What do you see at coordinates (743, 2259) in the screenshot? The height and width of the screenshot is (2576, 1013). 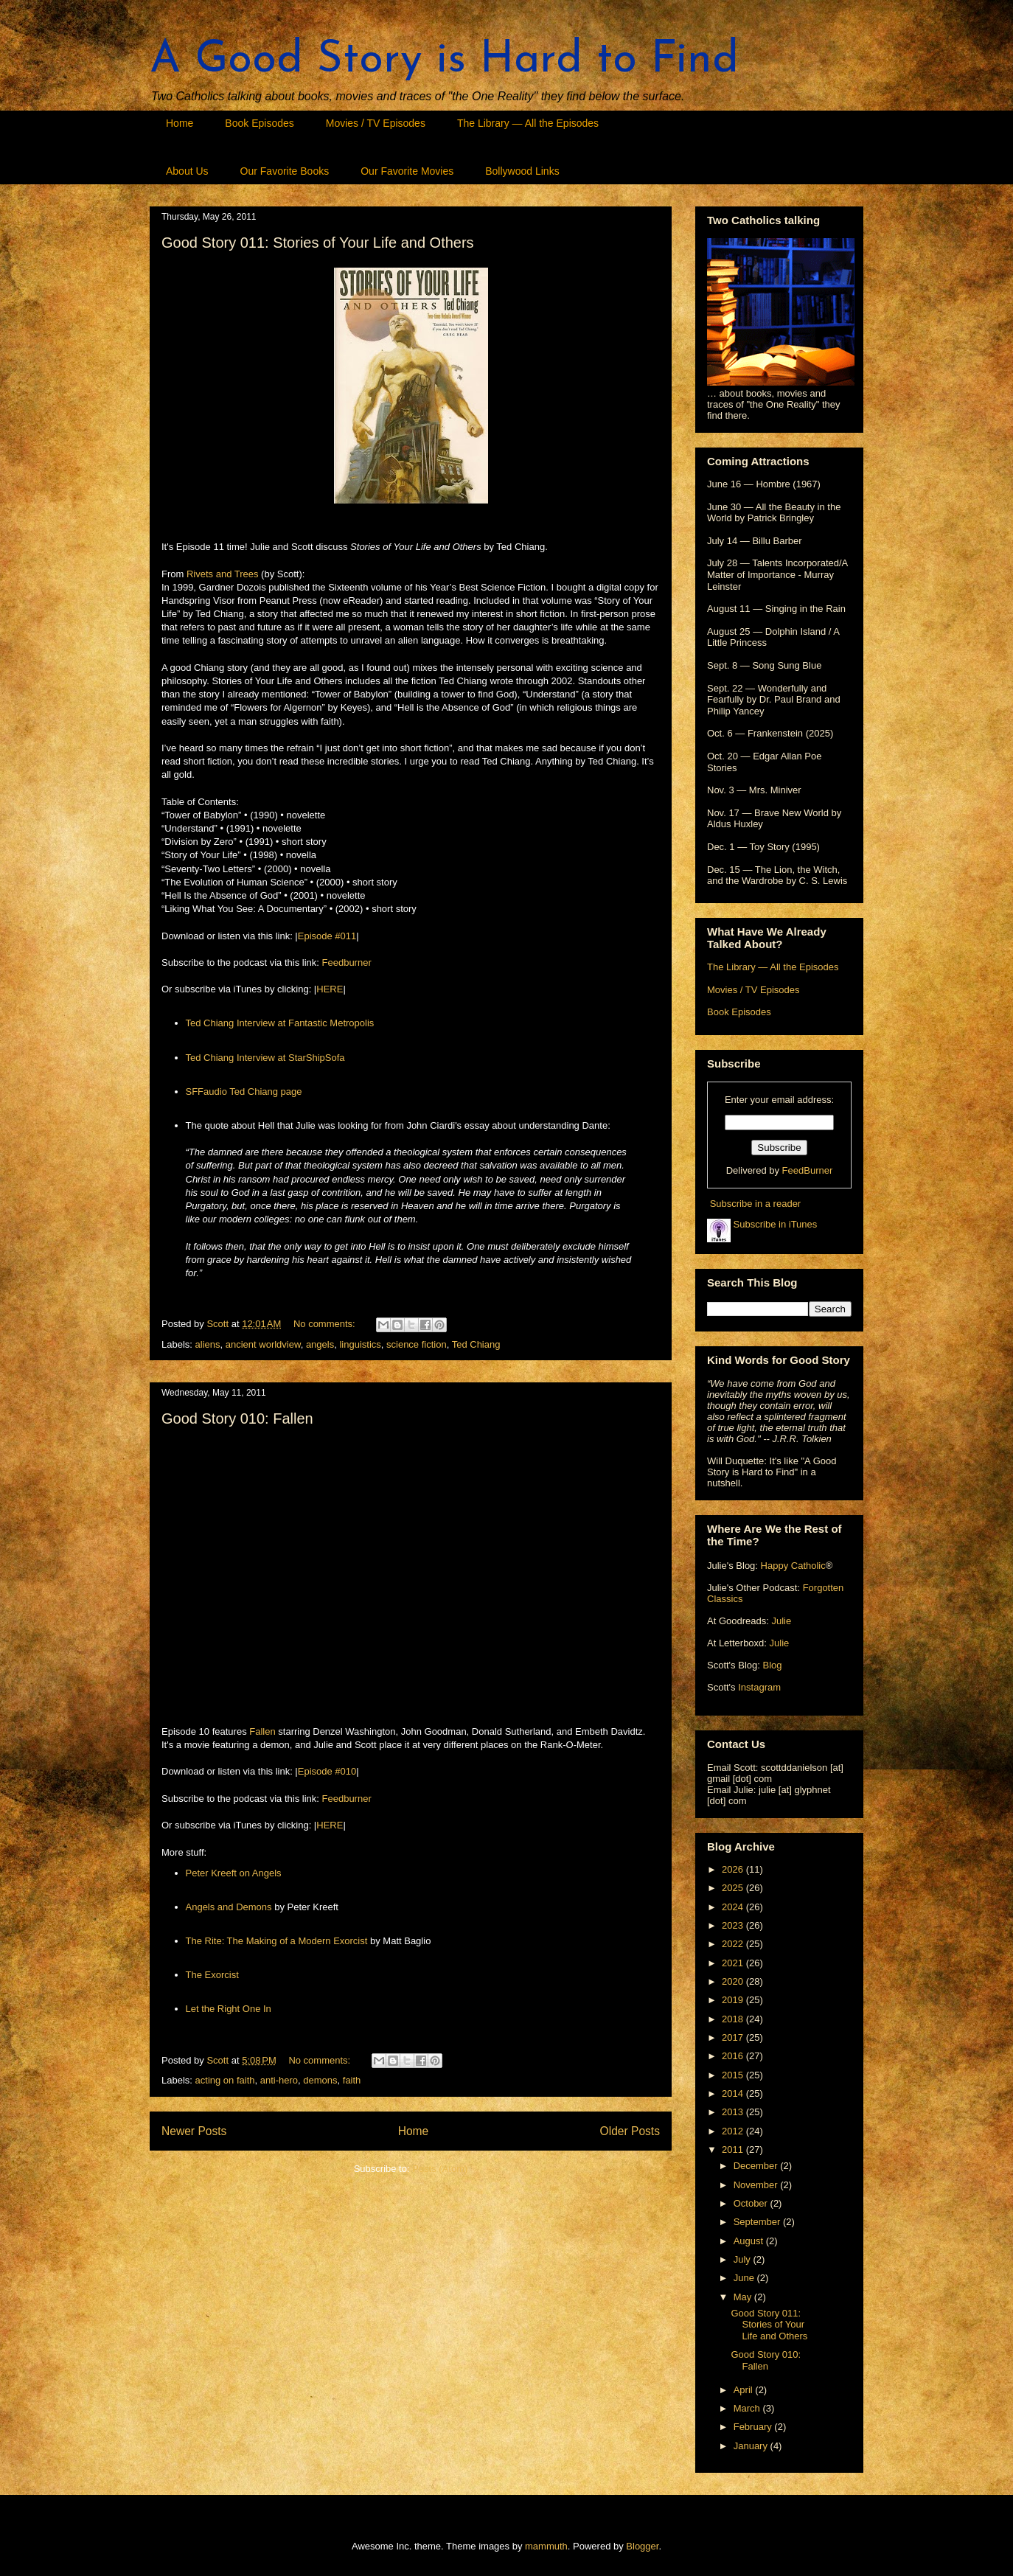 I see `July` at bounding box center [743, 2259].